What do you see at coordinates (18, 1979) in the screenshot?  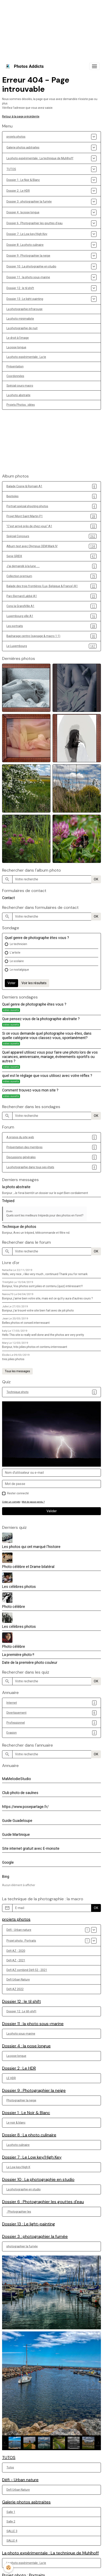 I see `Defi Urban Nature` at bounding box center [18, 1979].